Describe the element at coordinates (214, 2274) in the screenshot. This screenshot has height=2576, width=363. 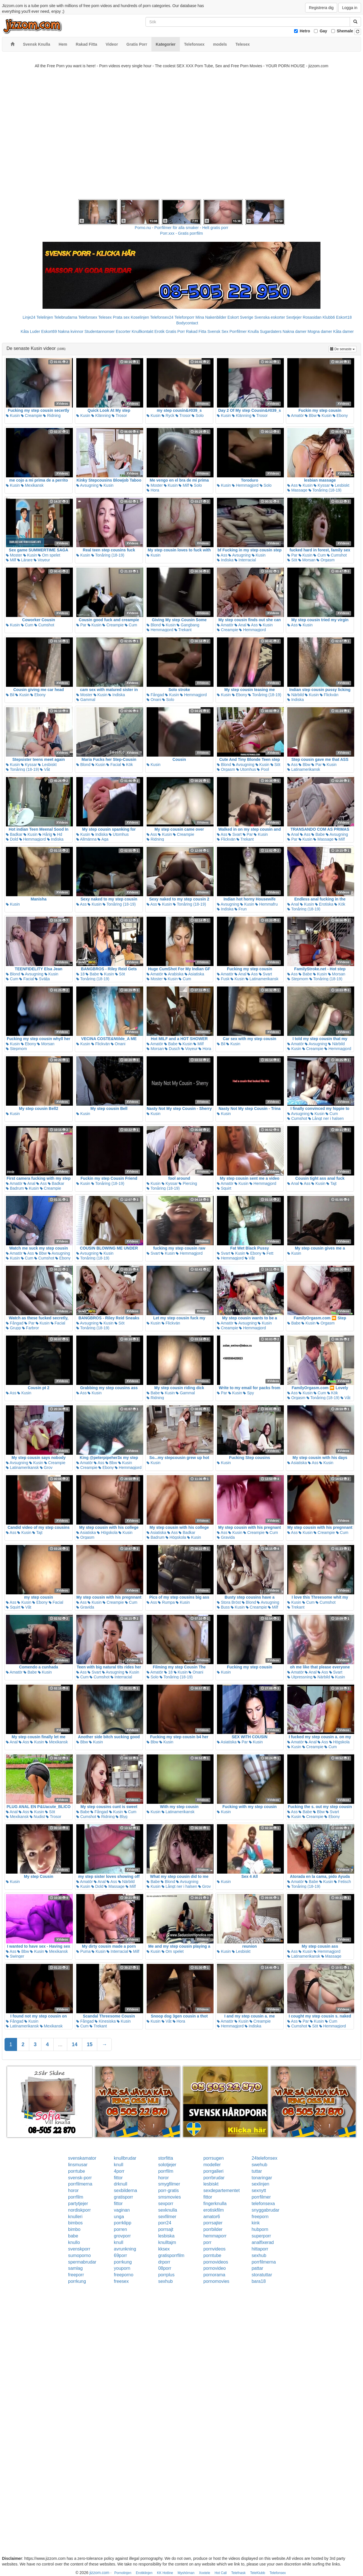
I see `pornorama` at that location.